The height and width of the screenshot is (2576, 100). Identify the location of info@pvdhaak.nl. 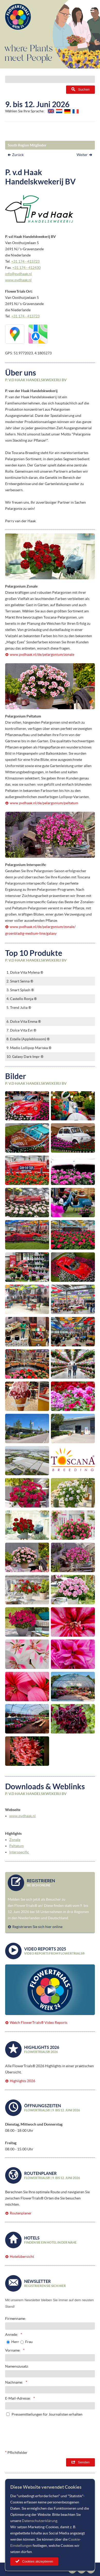
(18, 274).